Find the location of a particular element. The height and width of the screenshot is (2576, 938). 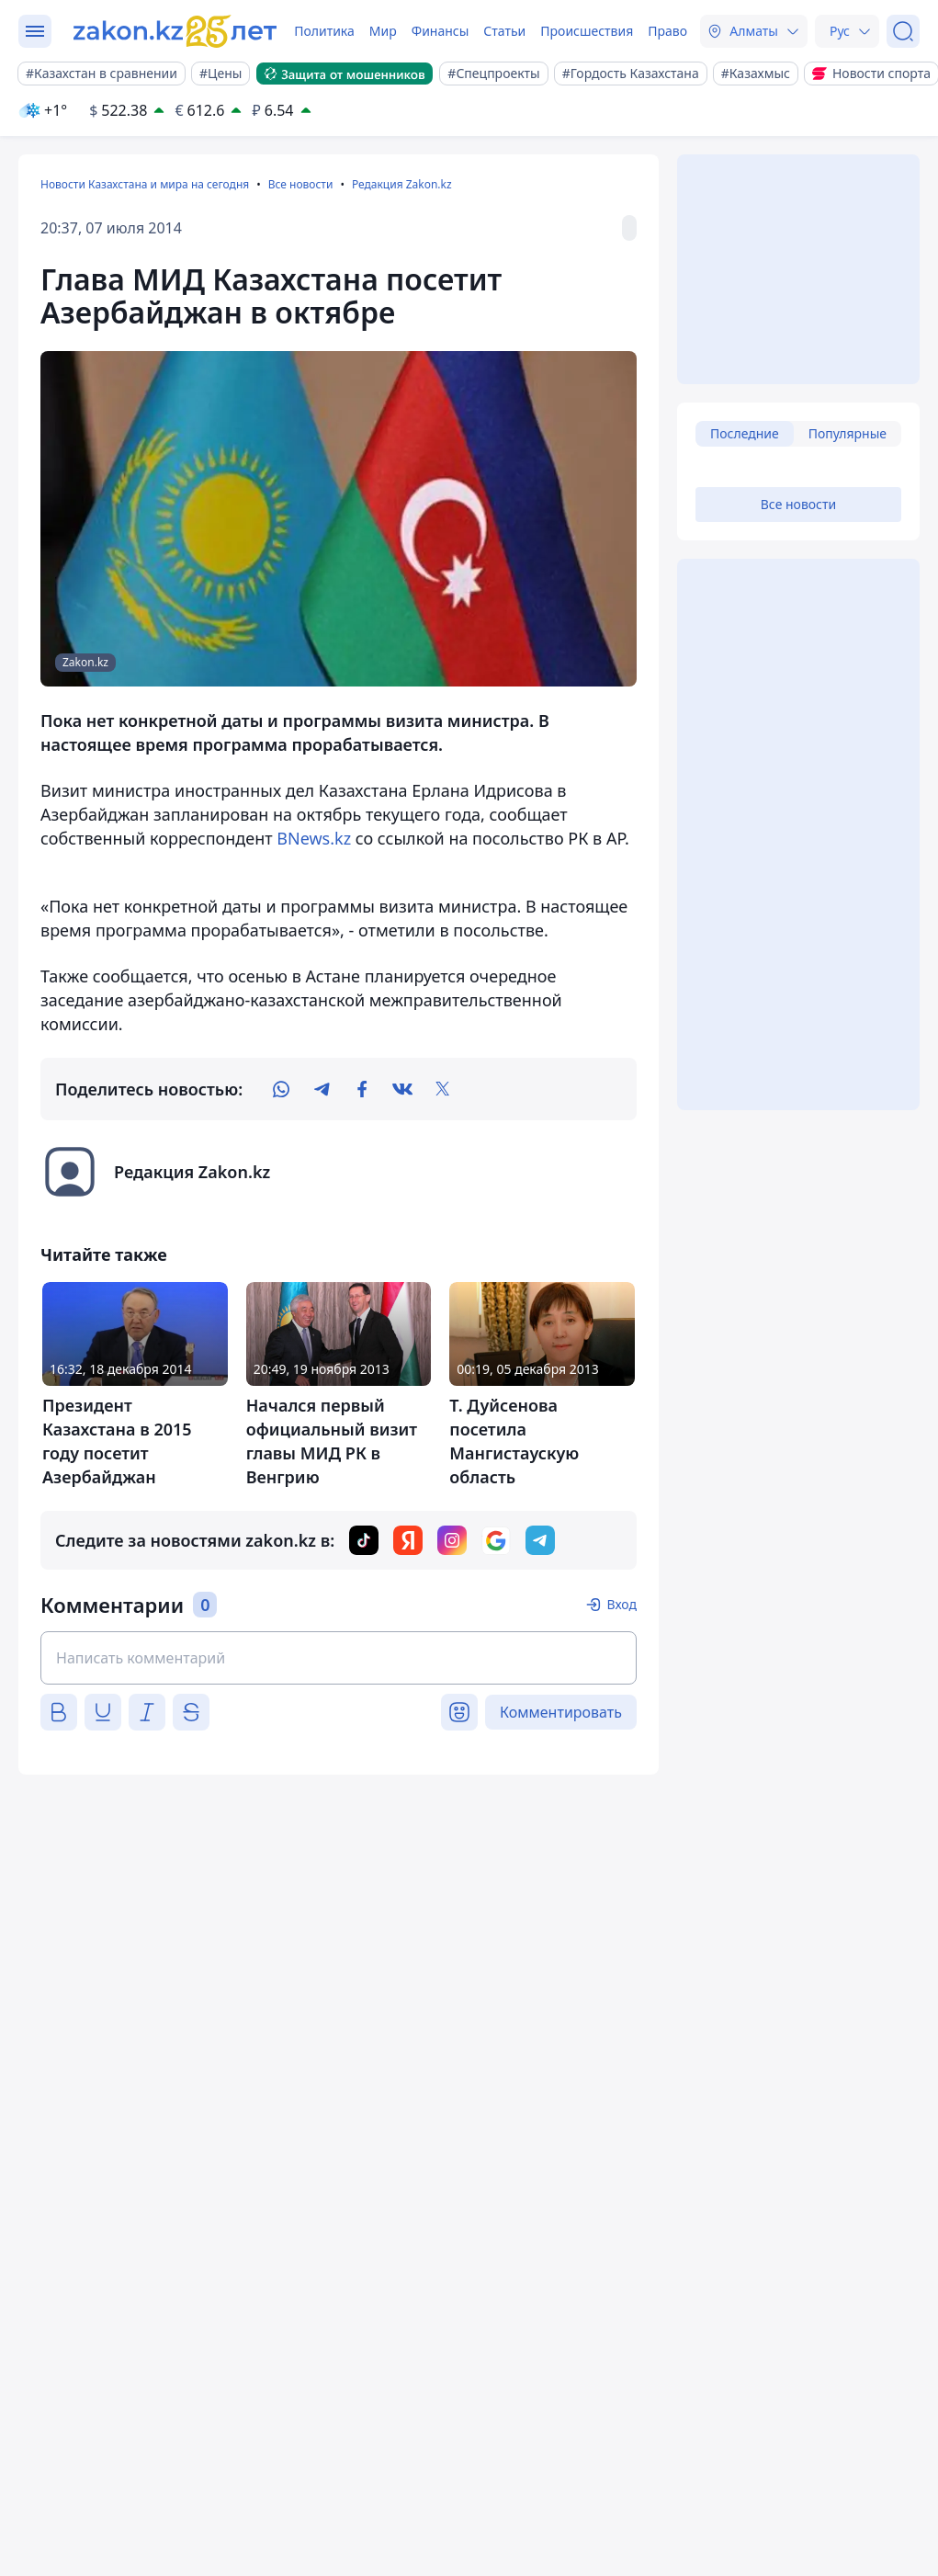

Право is located at coordinates (667, 31).